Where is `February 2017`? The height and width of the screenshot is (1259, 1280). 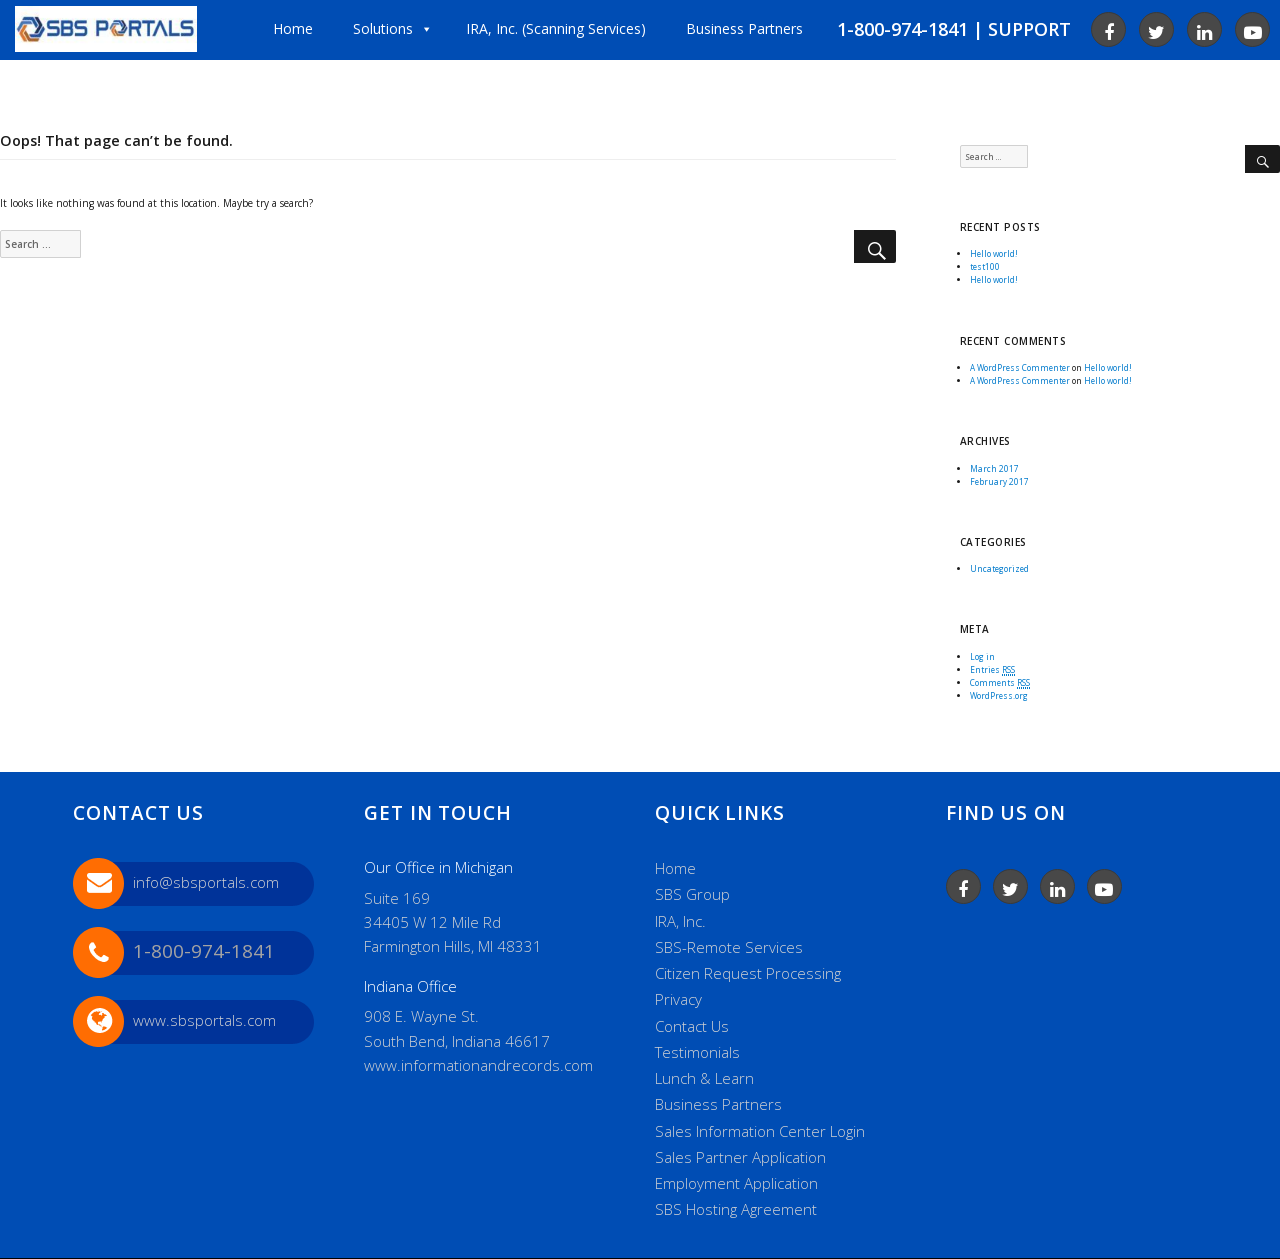
February 2017 is located at coordinates (999, 481).